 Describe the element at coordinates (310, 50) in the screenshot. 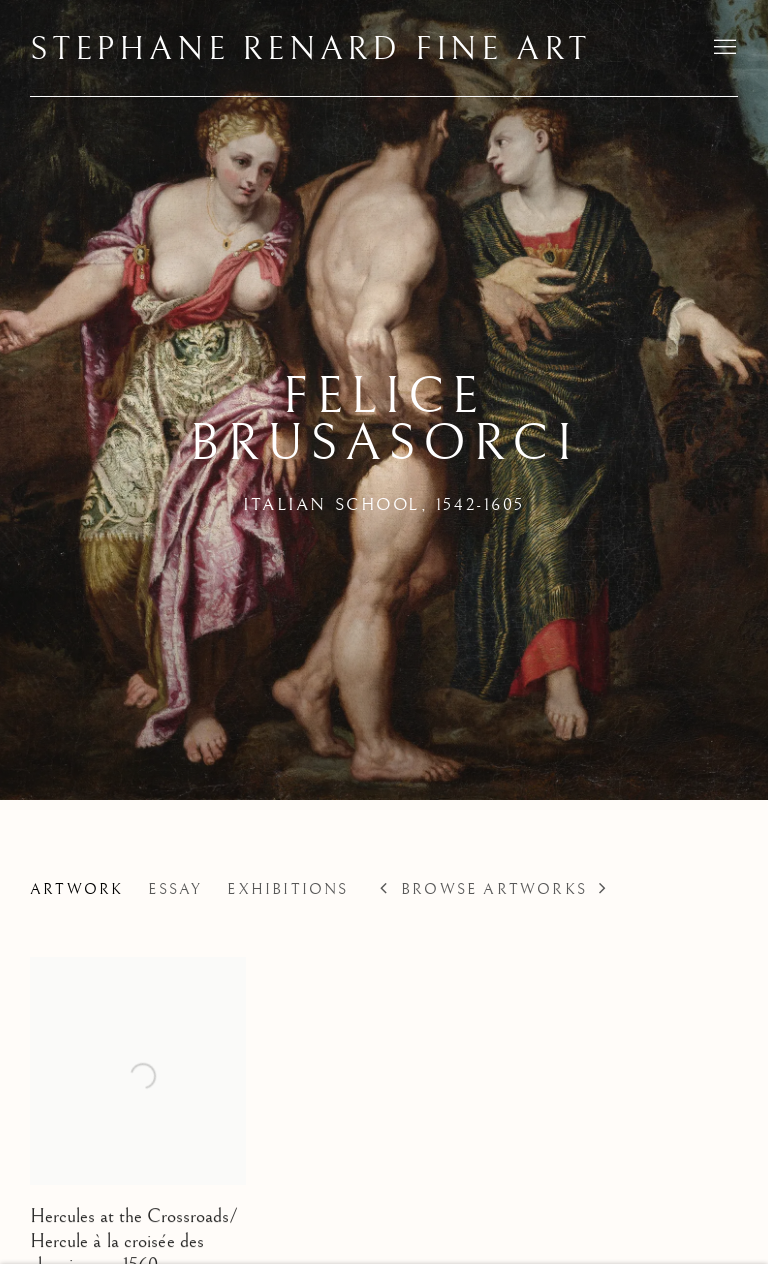

I see `Stephane Renard Fine Art` at that location.